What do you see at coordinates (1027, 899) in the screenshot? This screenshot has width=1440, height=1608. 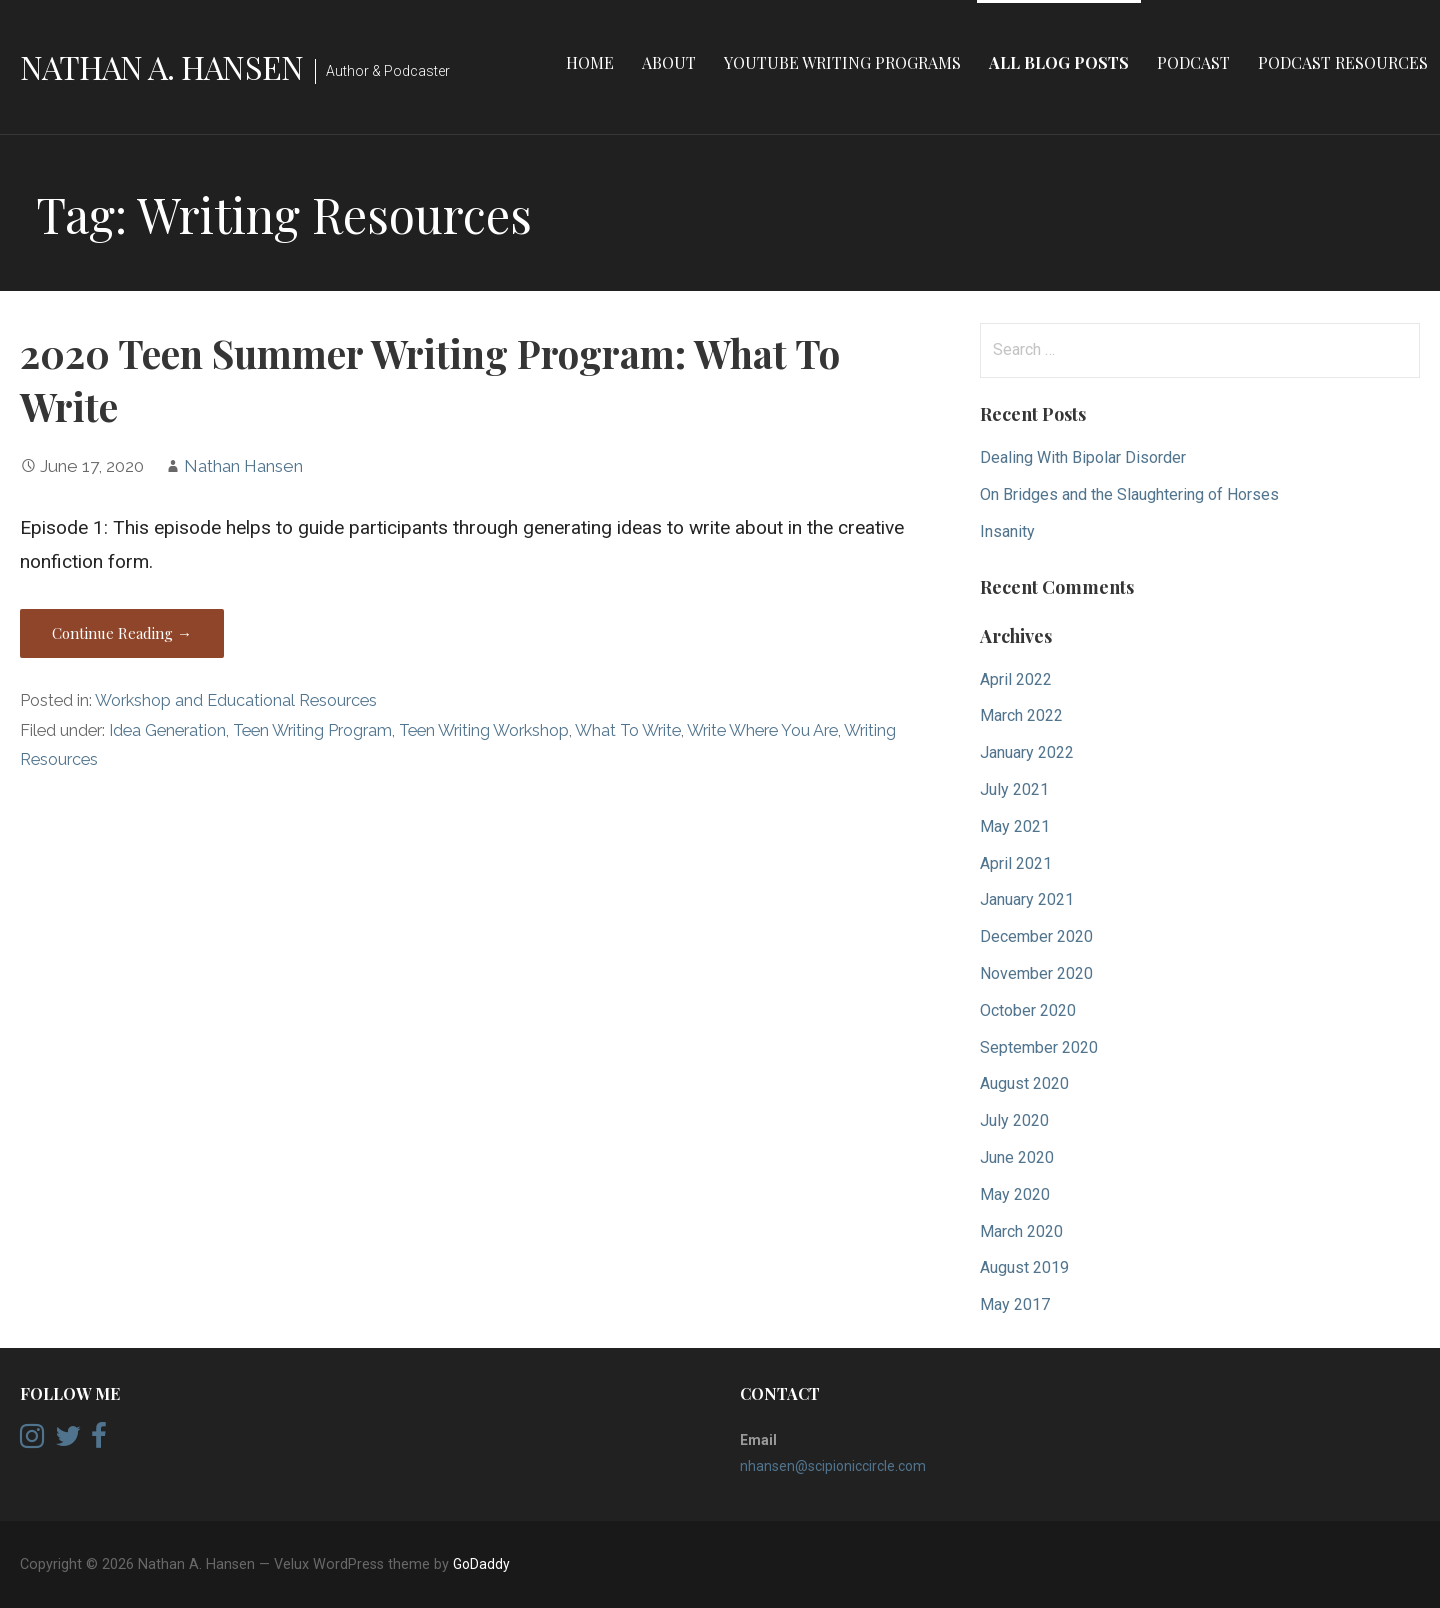 I see `January 2021` at bounding box center [1027, 899].